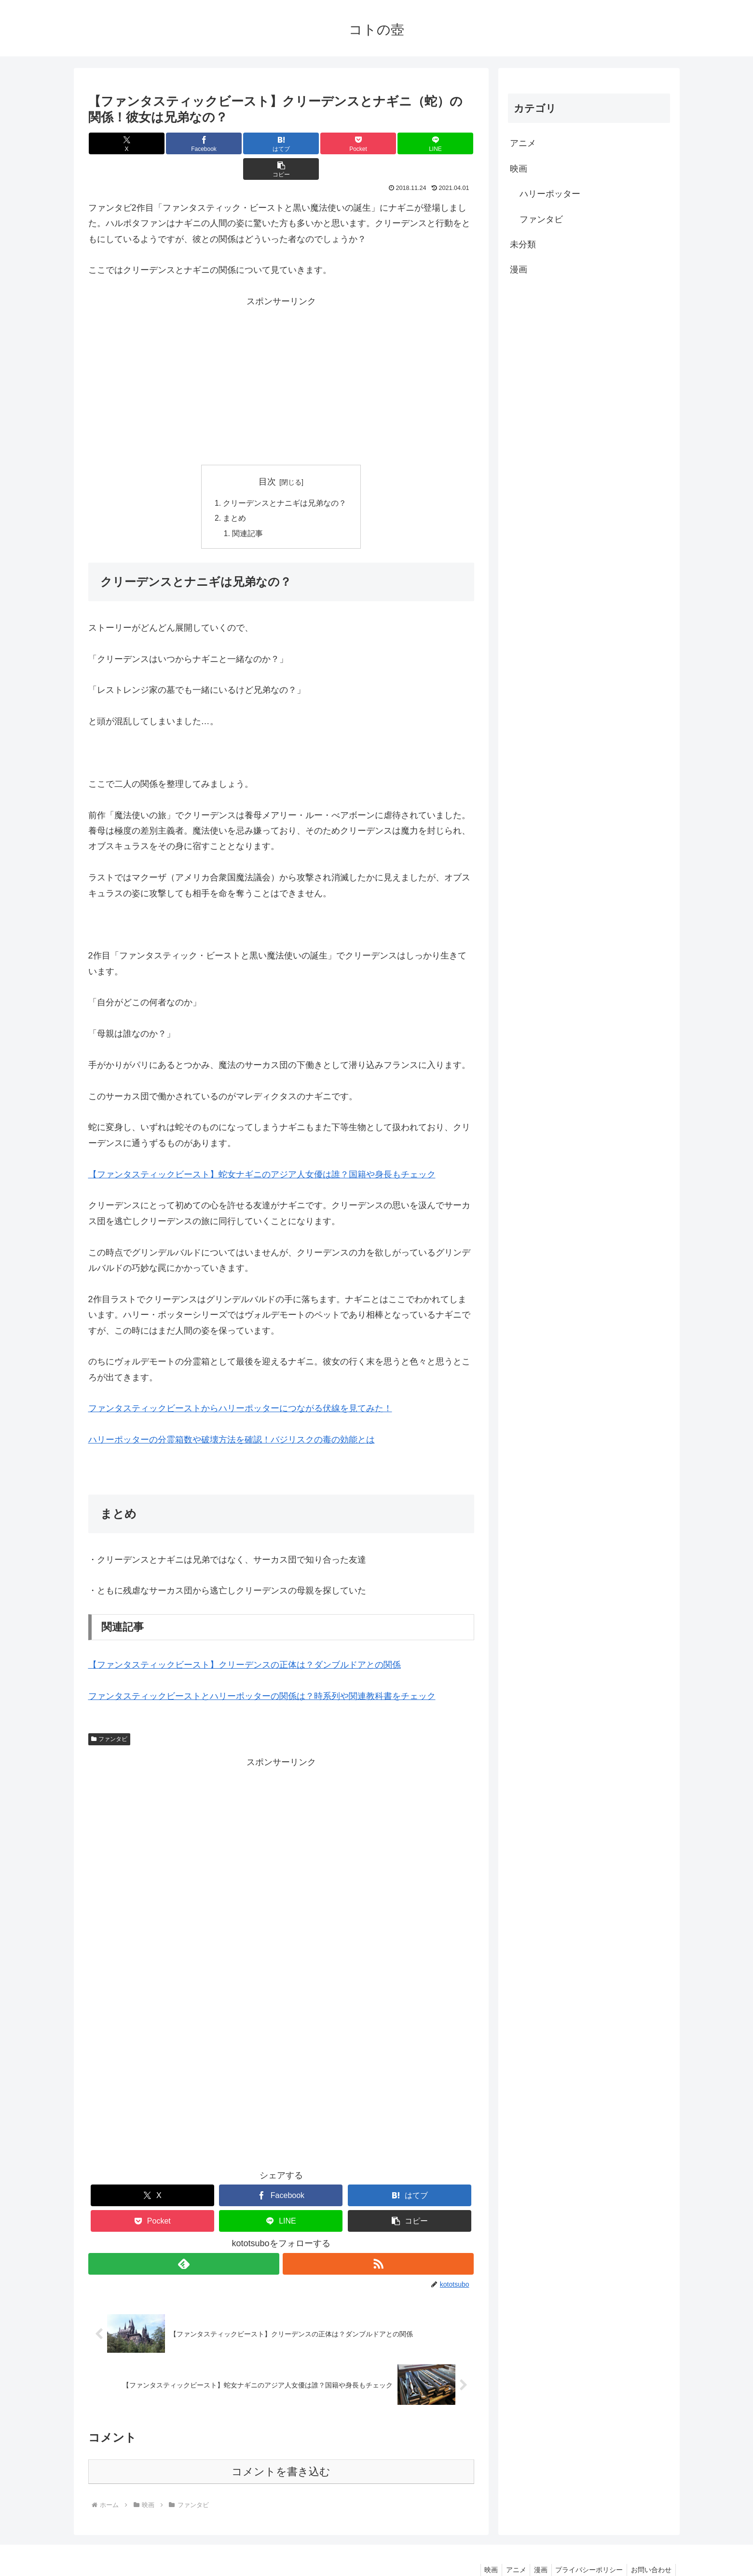 The image size is (753, 2576). What do you see at coordinates (281, 2448) in the screenshot?
I see `コメントを書き込む` at bounding box center [281, 2448].